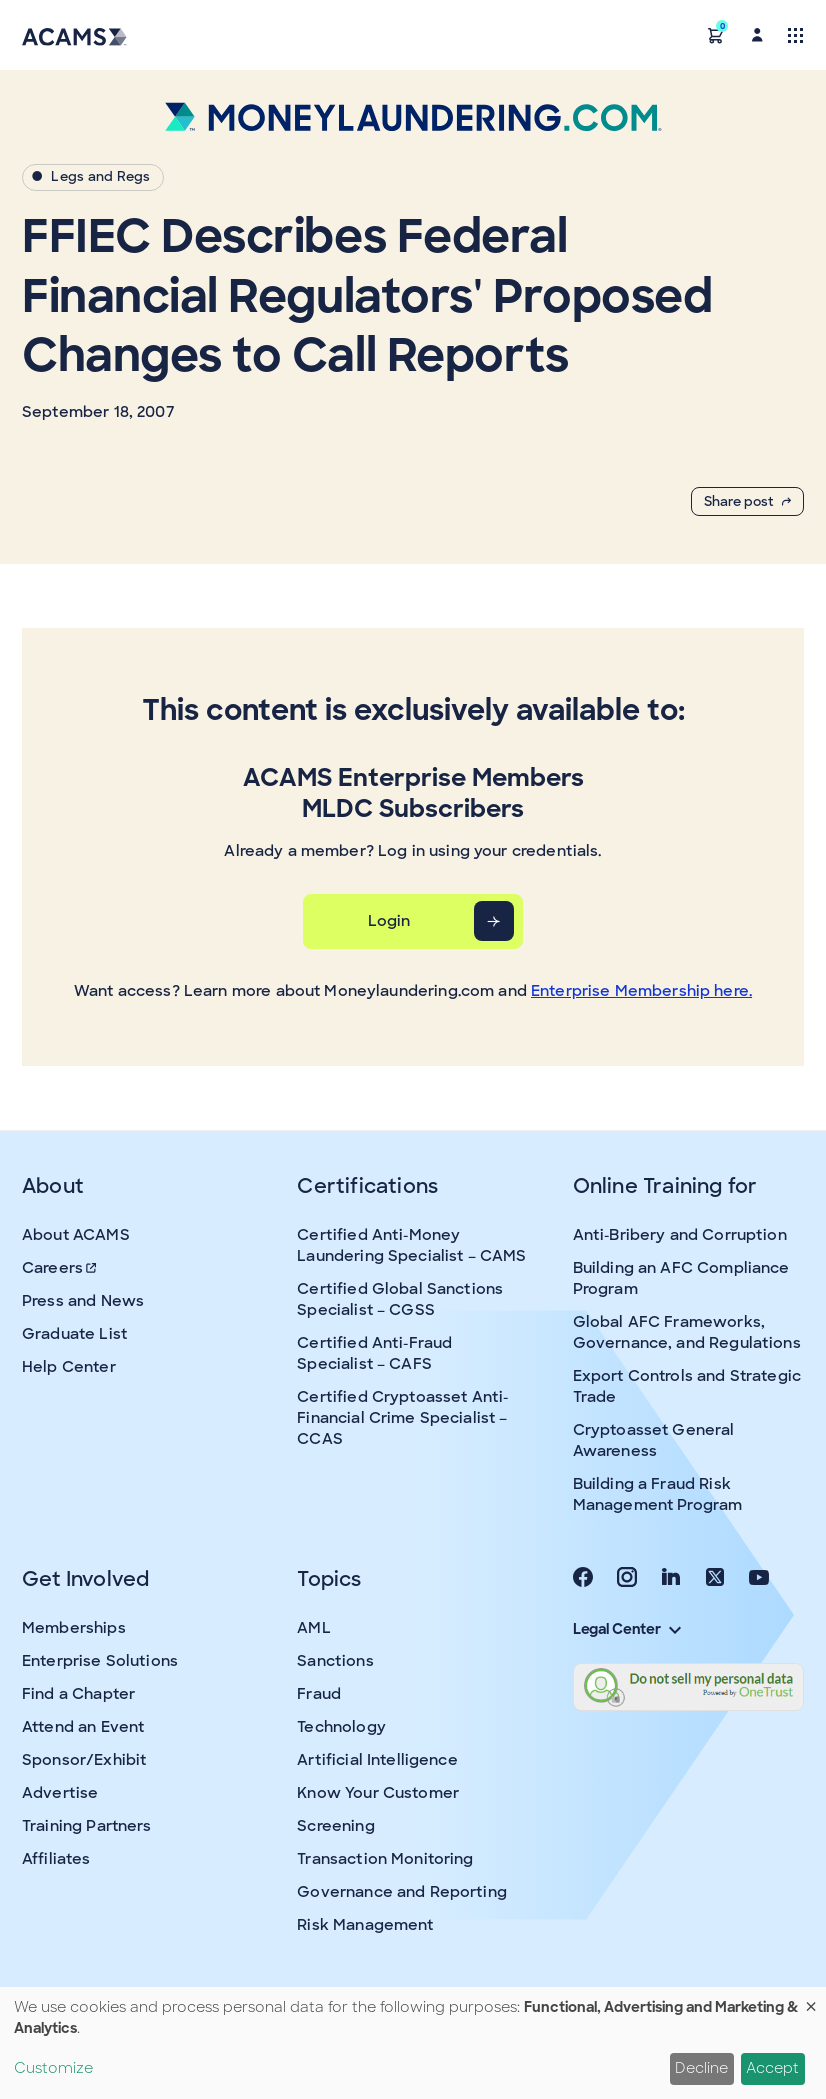  What do you see at coordinates (385, 1859) in the screenshot?
I see `Transaction Monitoring` at bounding box center [385, 1859].